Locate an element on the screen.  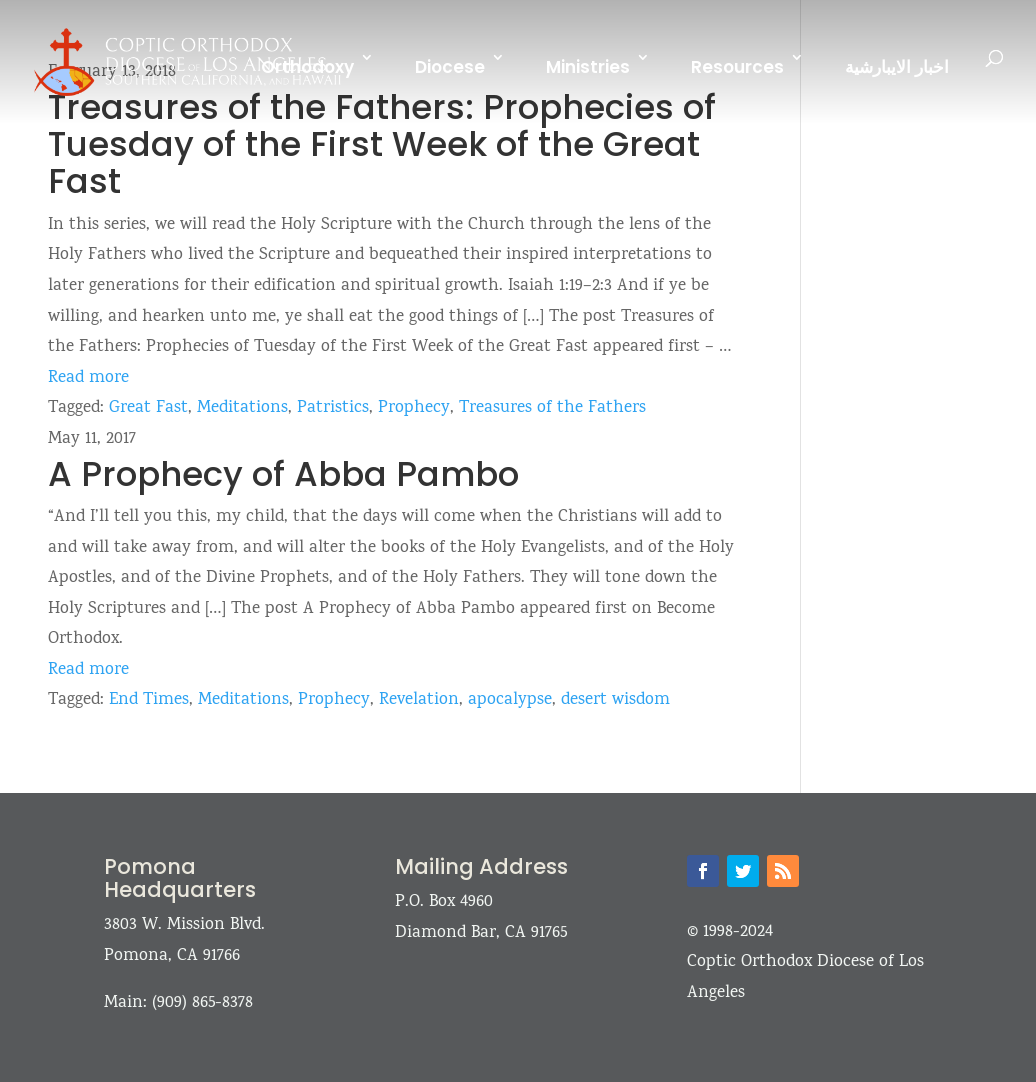
Revelation is located at coordinates (419, 700).